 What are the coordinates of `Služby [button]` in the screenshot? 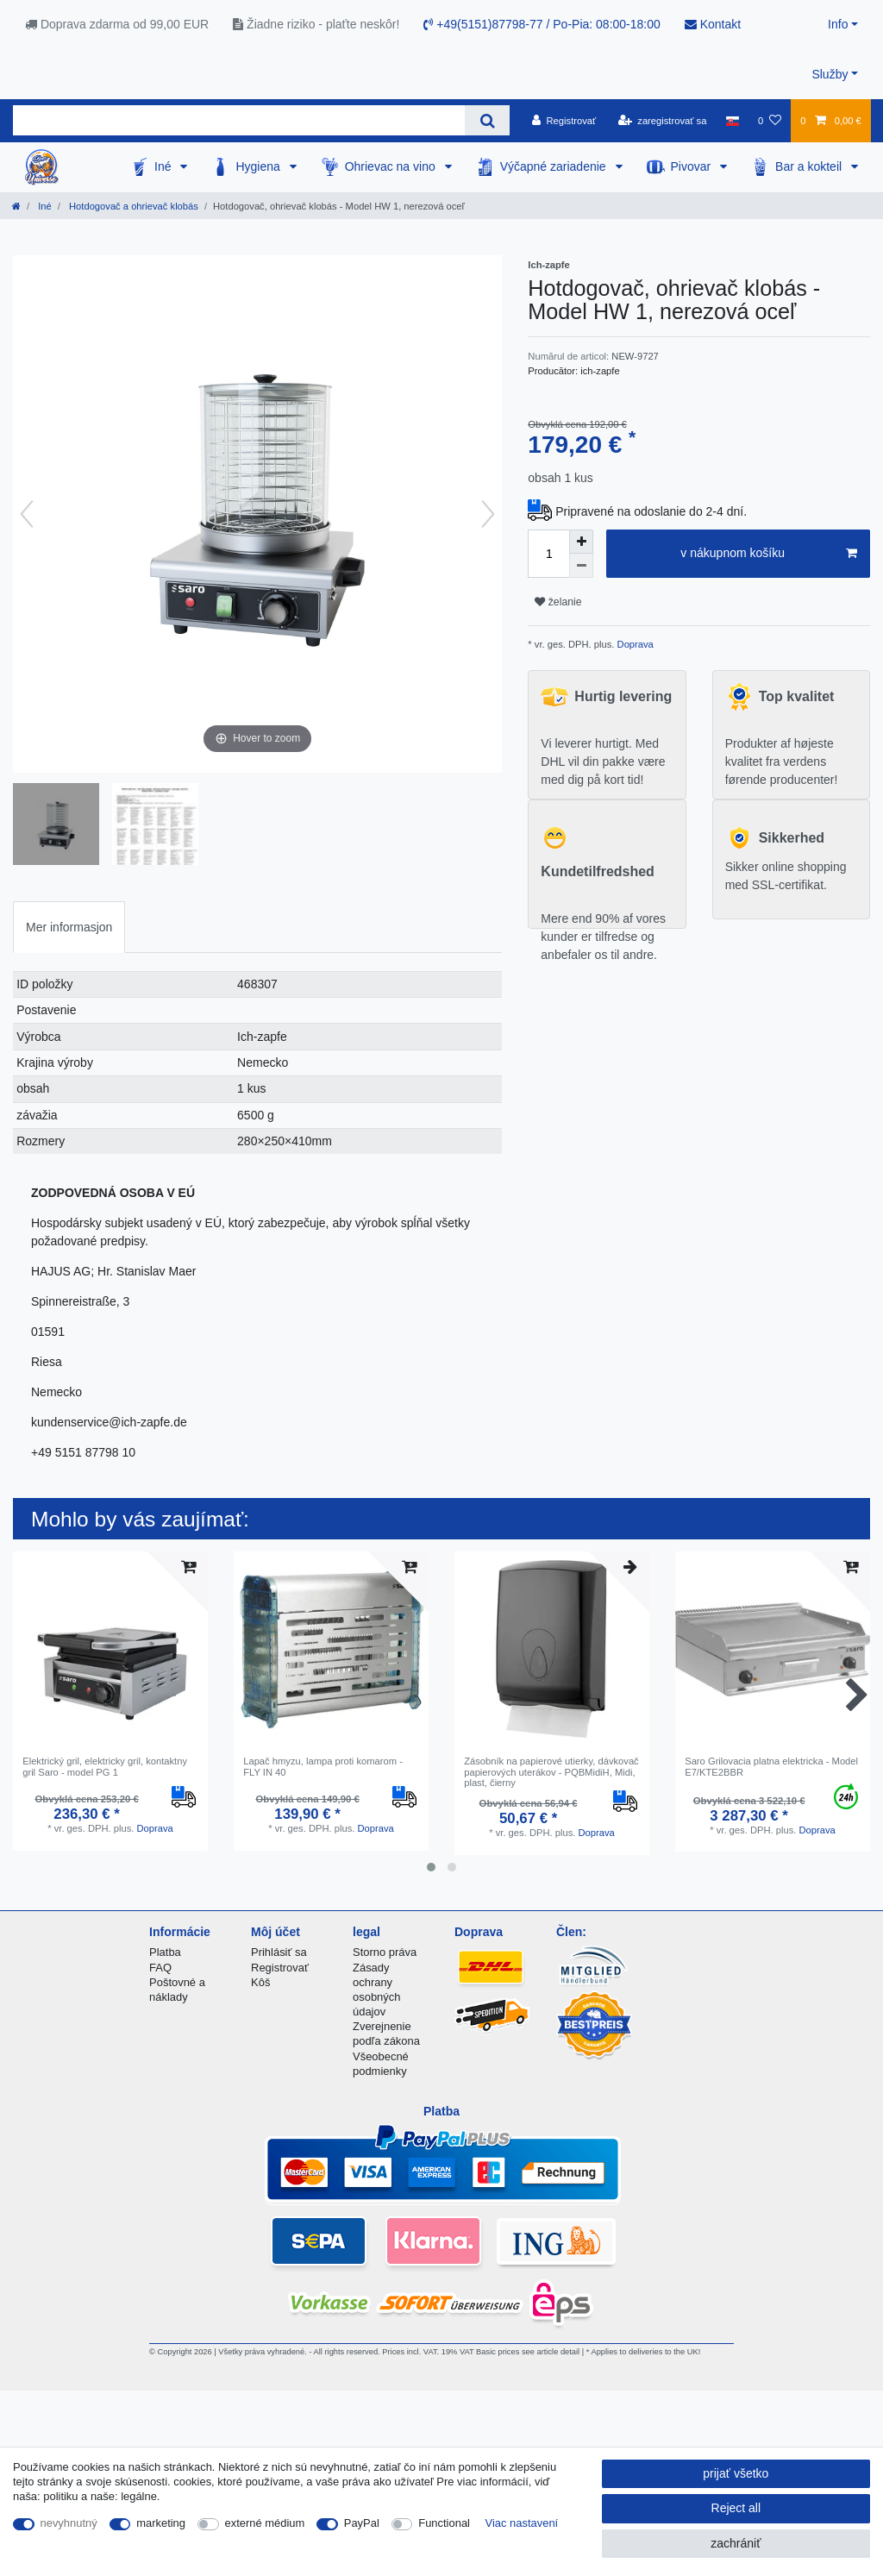 It's located at (829, 74).